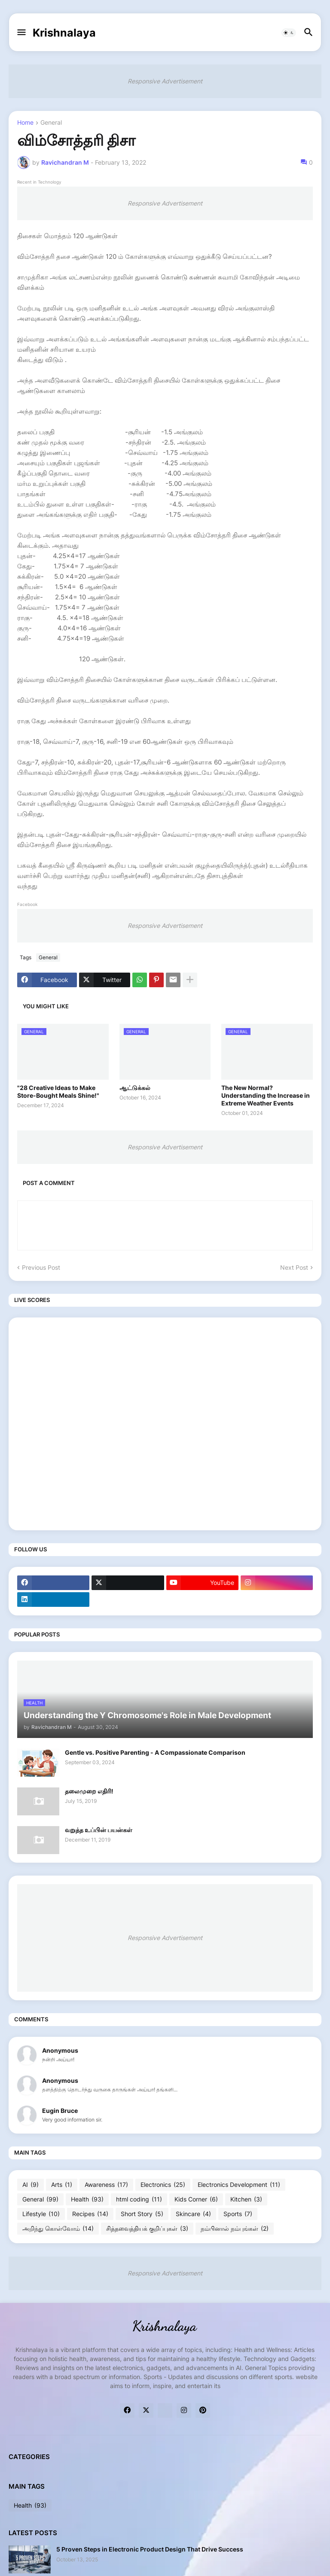 The height and width of the screenshot is (2576, 330). Describe the element at coordinates (149, 2549) in the screenshot. I see `5 Proven Steps in Electronic Product Design That Drive Success` at that location.